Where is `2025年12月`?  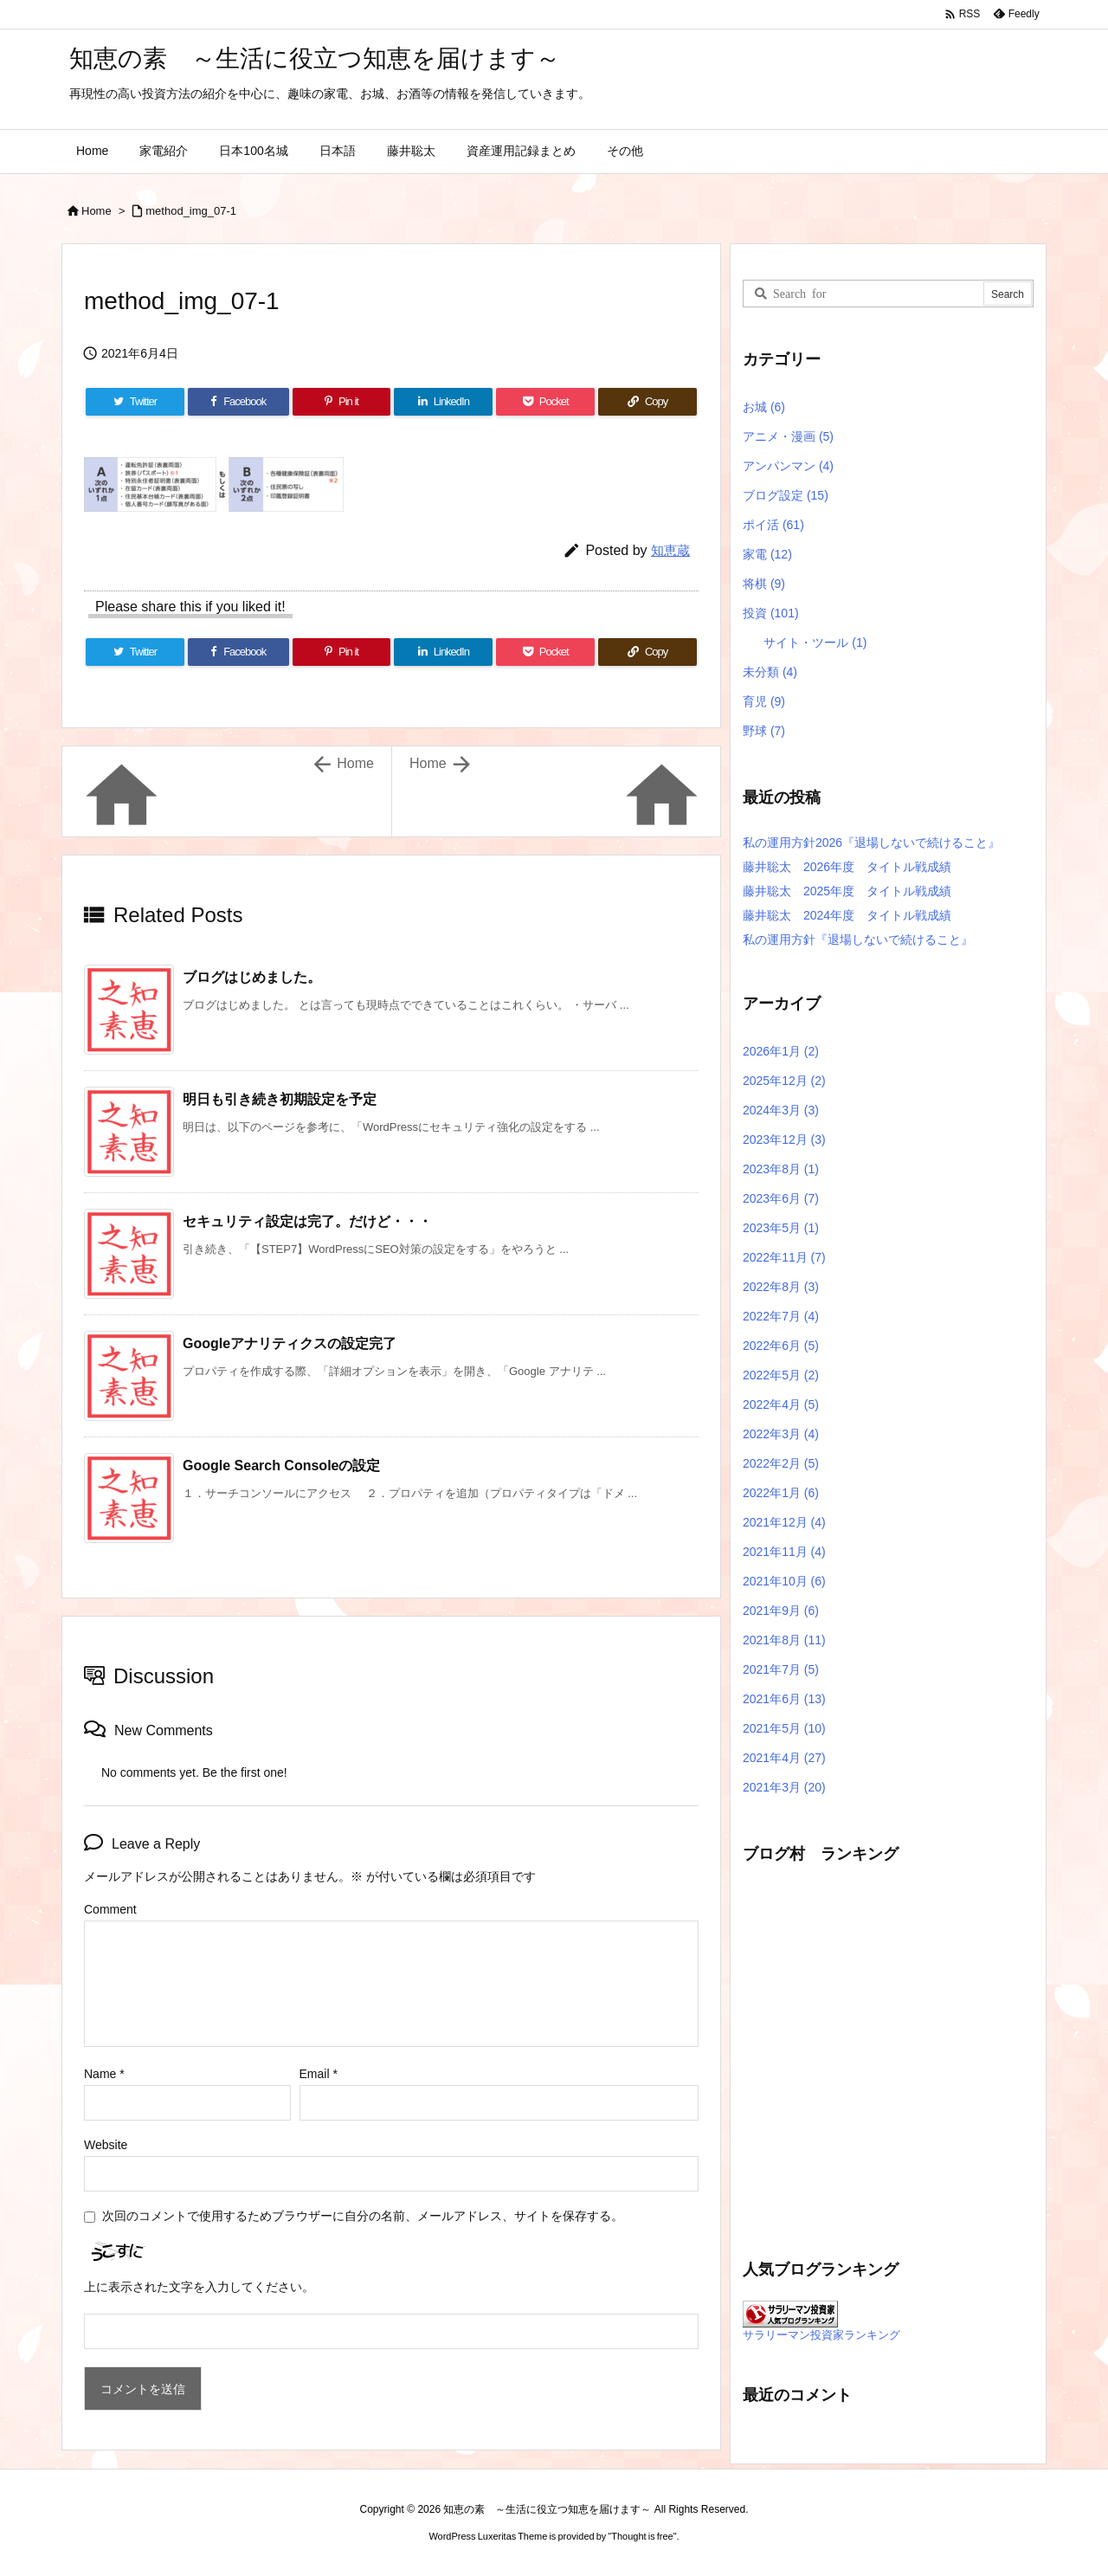 2025年12月 is located at coordinates (784, 1081).